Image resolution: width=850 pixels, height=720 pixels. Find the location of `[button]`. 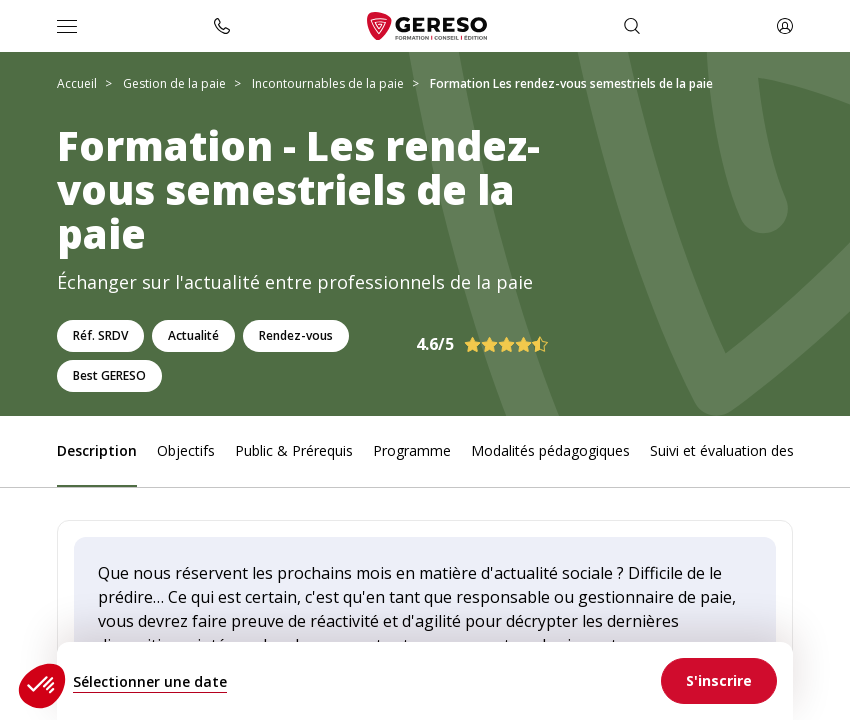

[button] is located at coordinates (42, 686).